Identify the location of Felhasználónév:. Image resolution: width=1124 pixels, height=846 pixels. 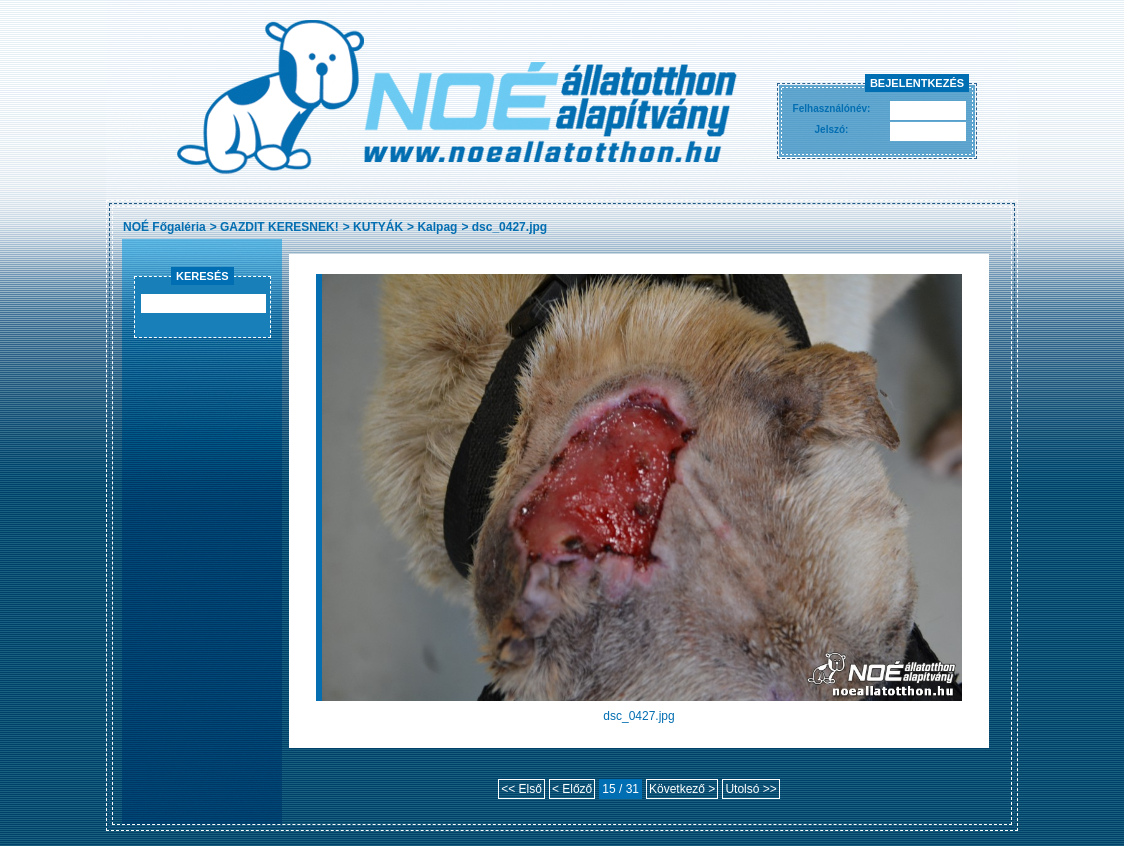
(832, 108).